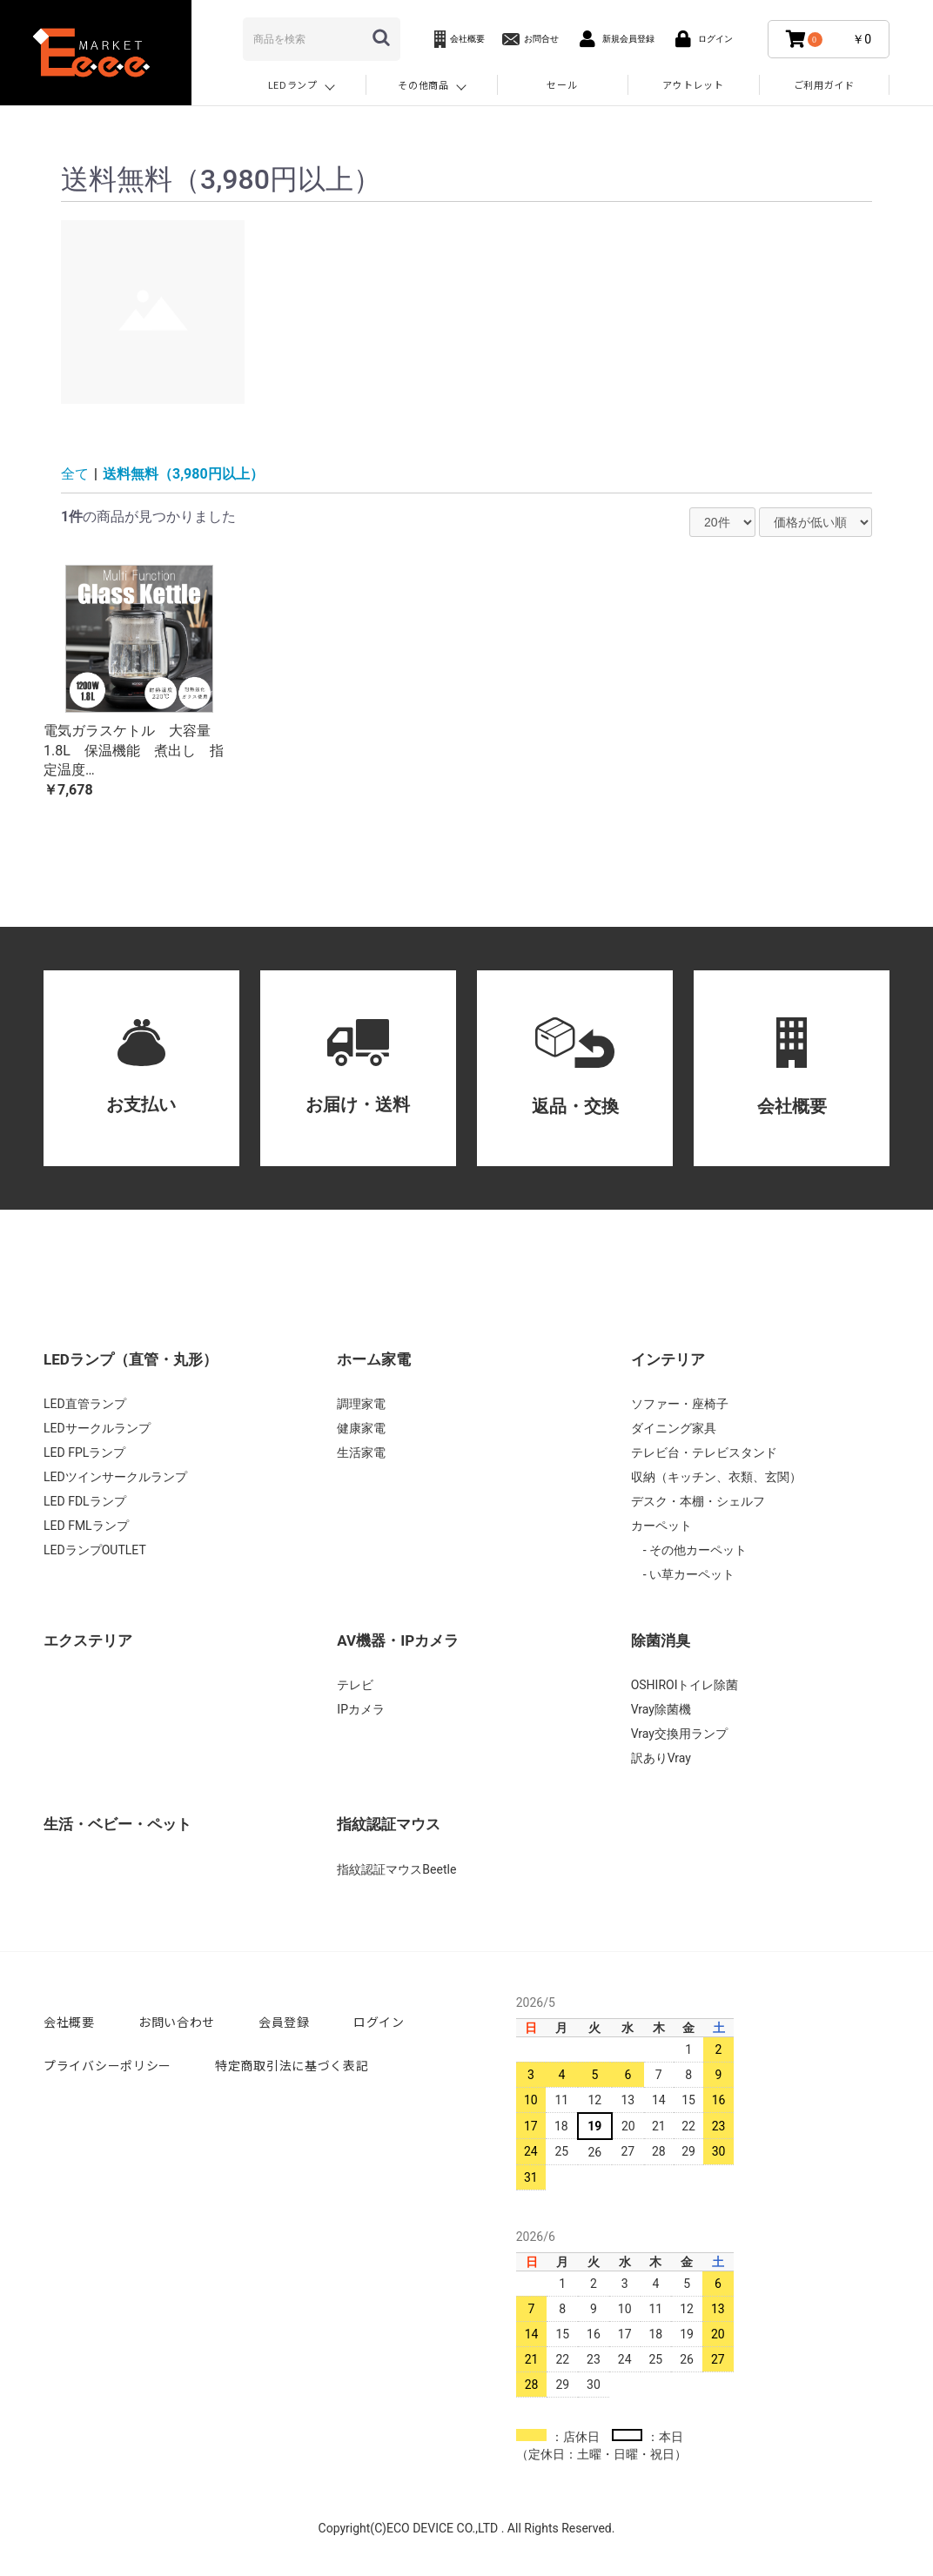  Describe the element at coordinates (697, 1550) in the screenshot. I see `その他カーペット` at that location.